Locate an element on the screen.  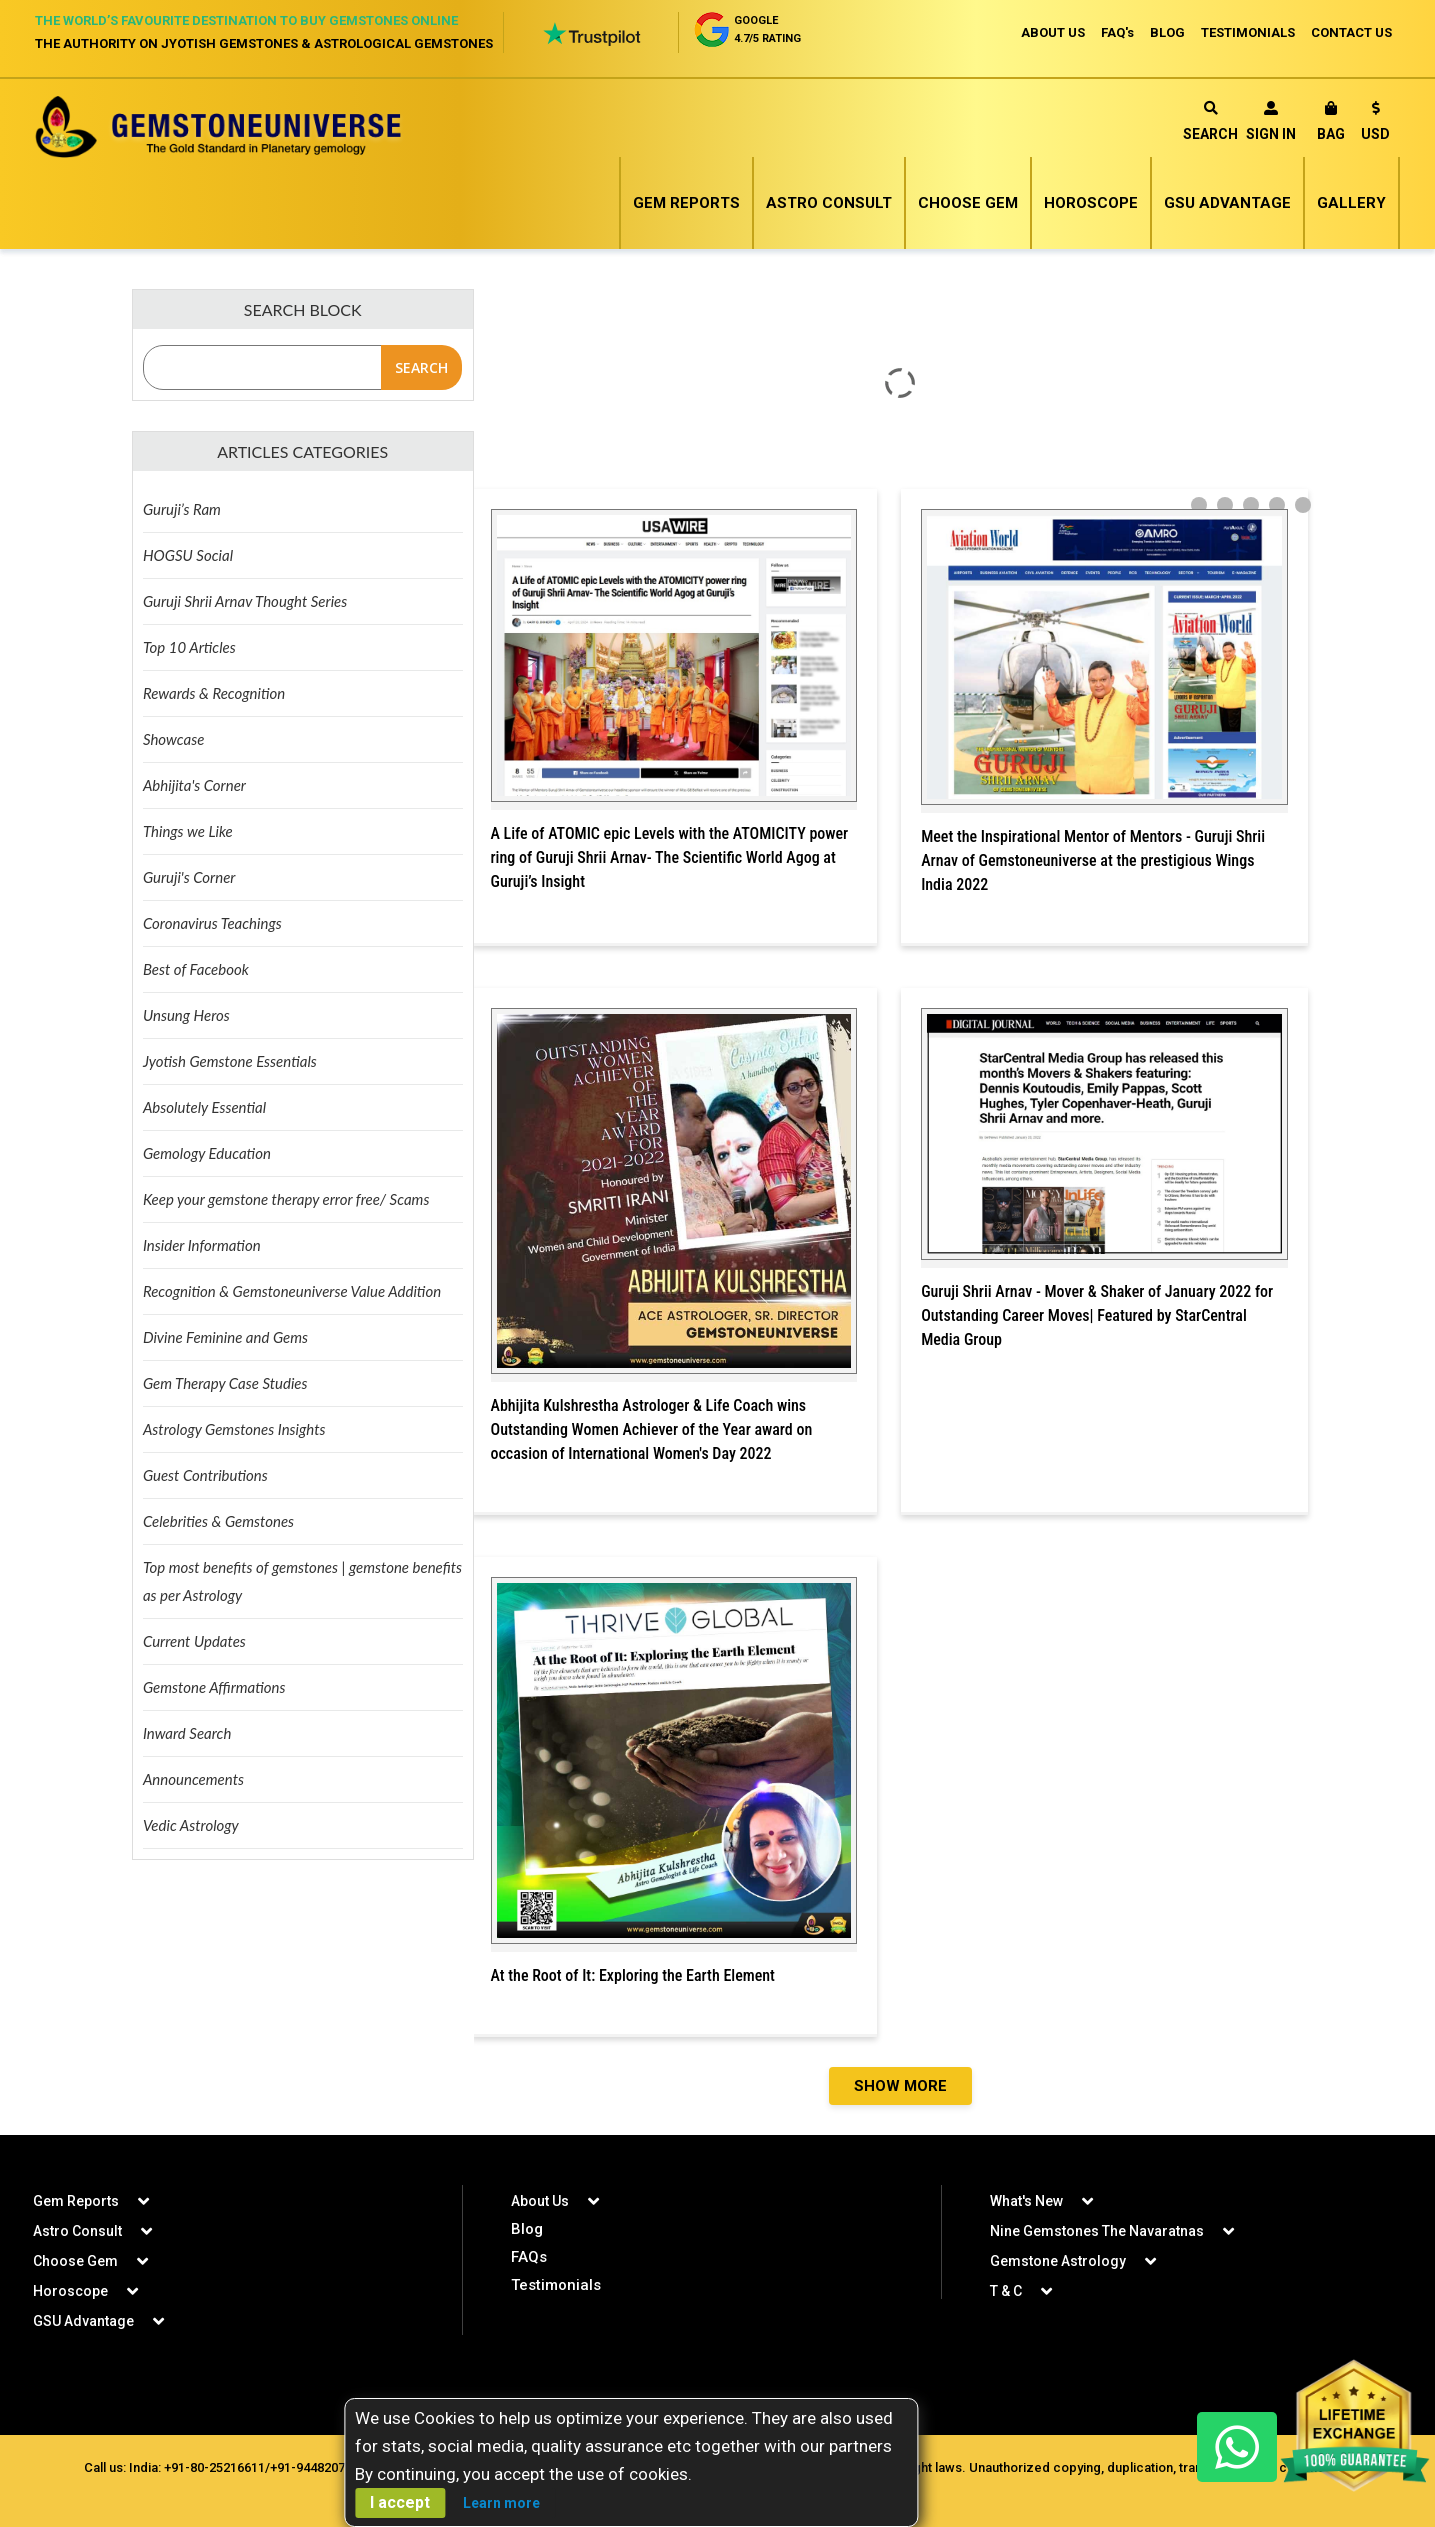
Nine Gemstones The Navaratnas is located at coordinates (1097, 2231).